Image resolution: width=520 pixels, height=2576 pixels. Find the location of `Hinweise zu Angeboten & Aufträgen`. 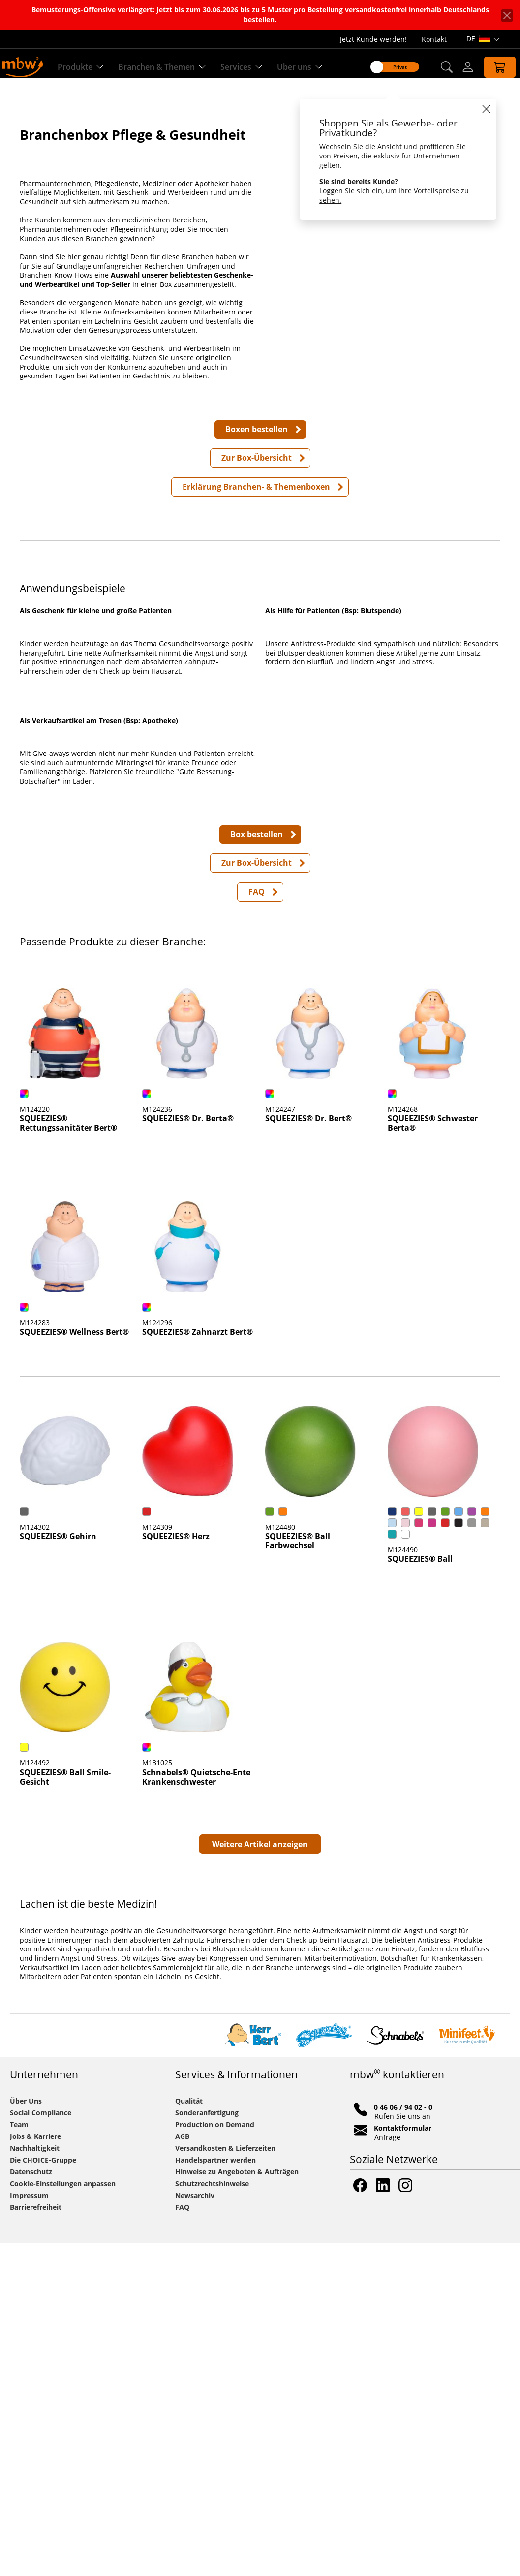

Hinweise zu Angeboten & Aufträgen is located at coordinates (237, 2505).